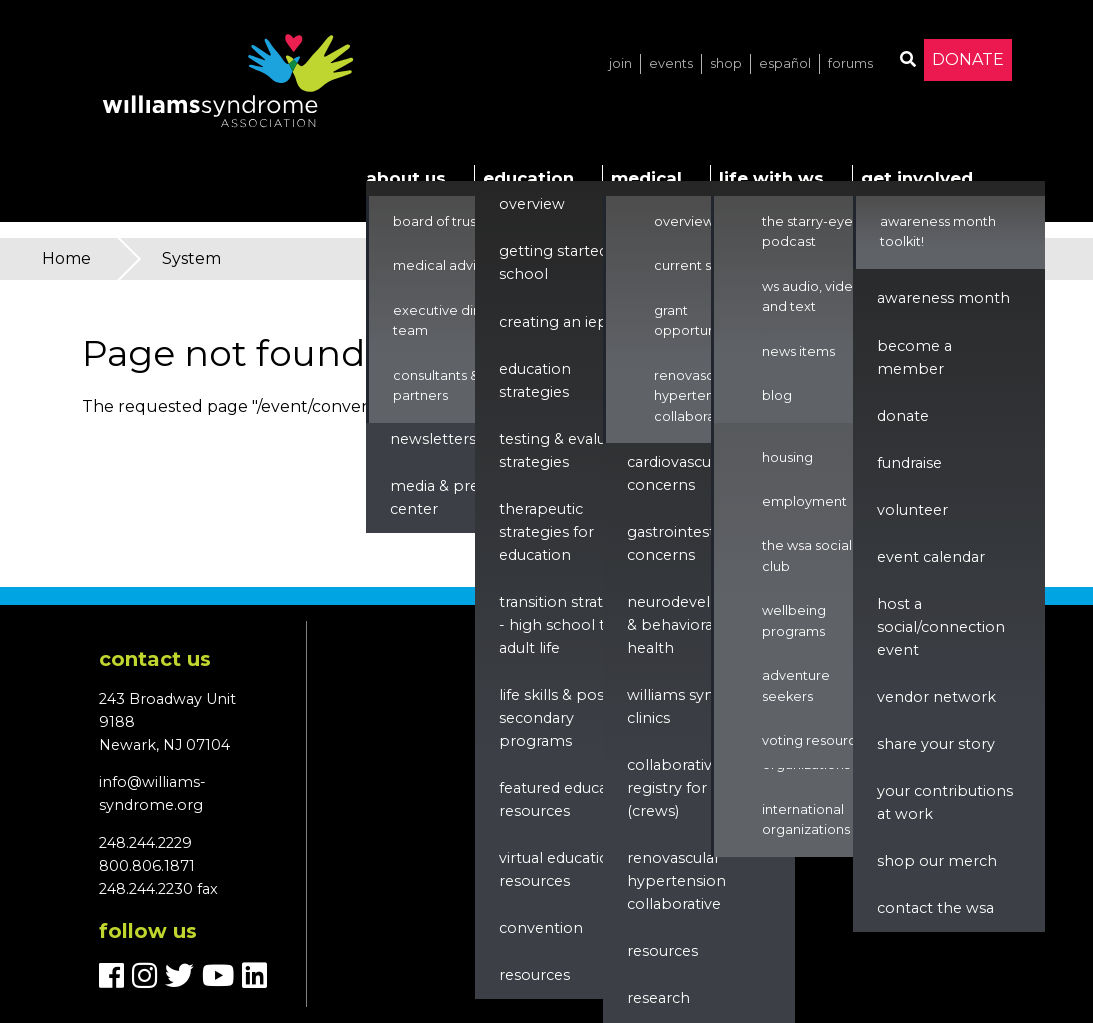 The width and height of the screenshot is (1093, 1023). Describe the element at coordinates (935, 908) in the screenshot. I see `Contact the WSA` at that location.